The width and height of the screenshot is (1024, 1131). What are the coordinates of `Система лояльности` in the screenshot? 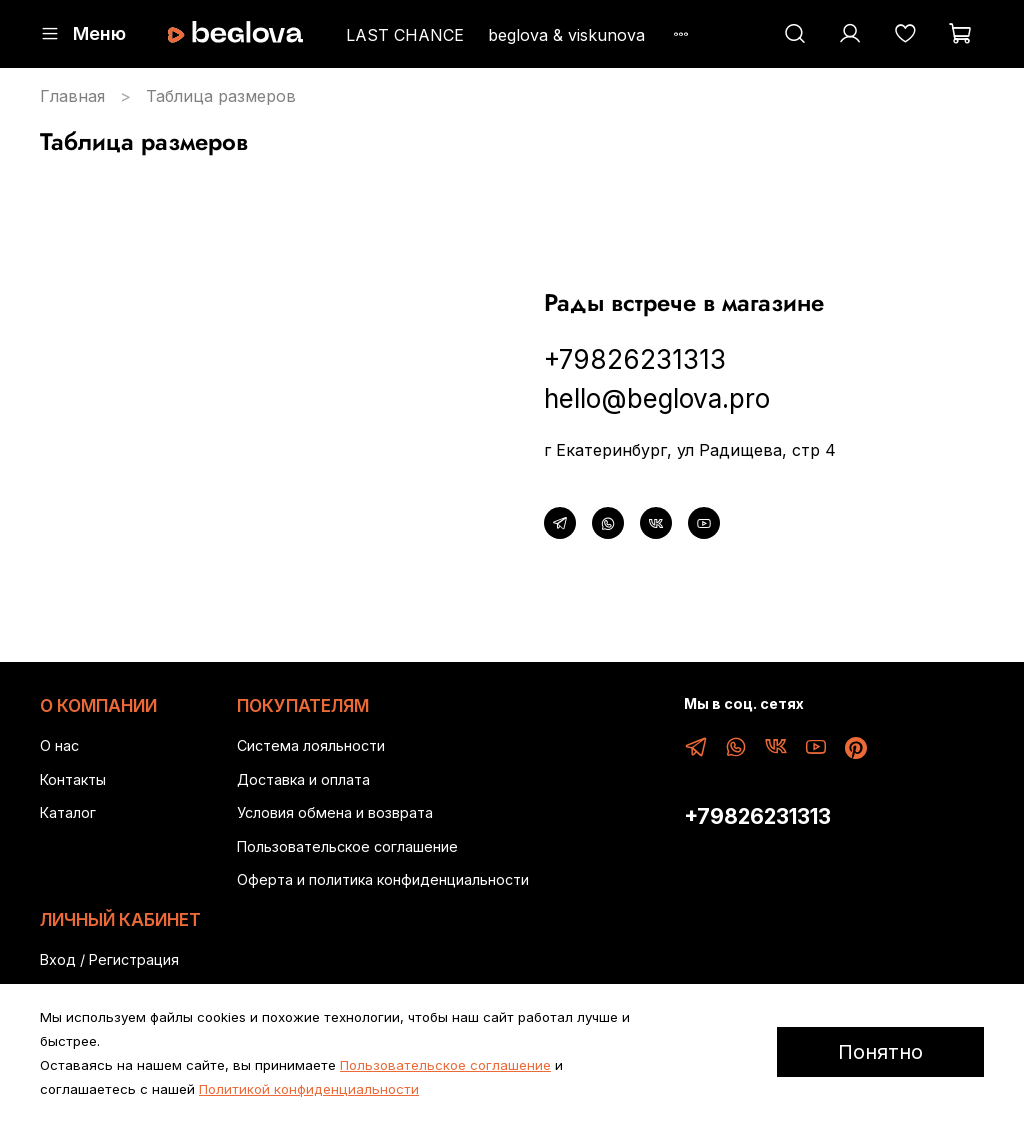 It's located at (311, 745).